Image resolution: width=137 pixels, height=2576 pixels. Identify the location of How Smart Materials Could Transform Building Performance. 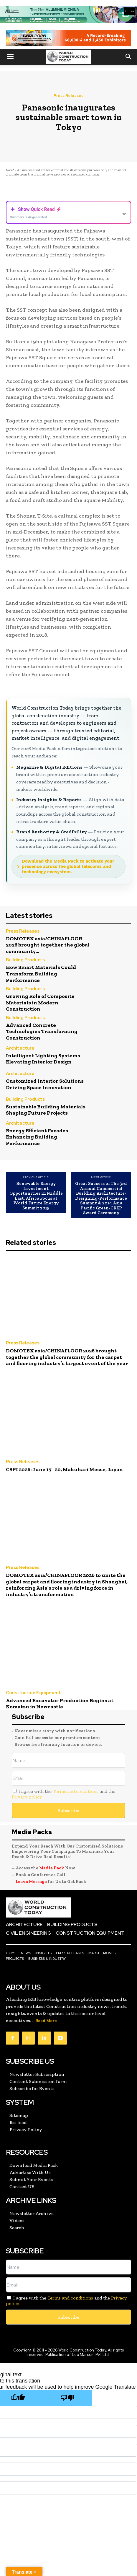
(41, 973).